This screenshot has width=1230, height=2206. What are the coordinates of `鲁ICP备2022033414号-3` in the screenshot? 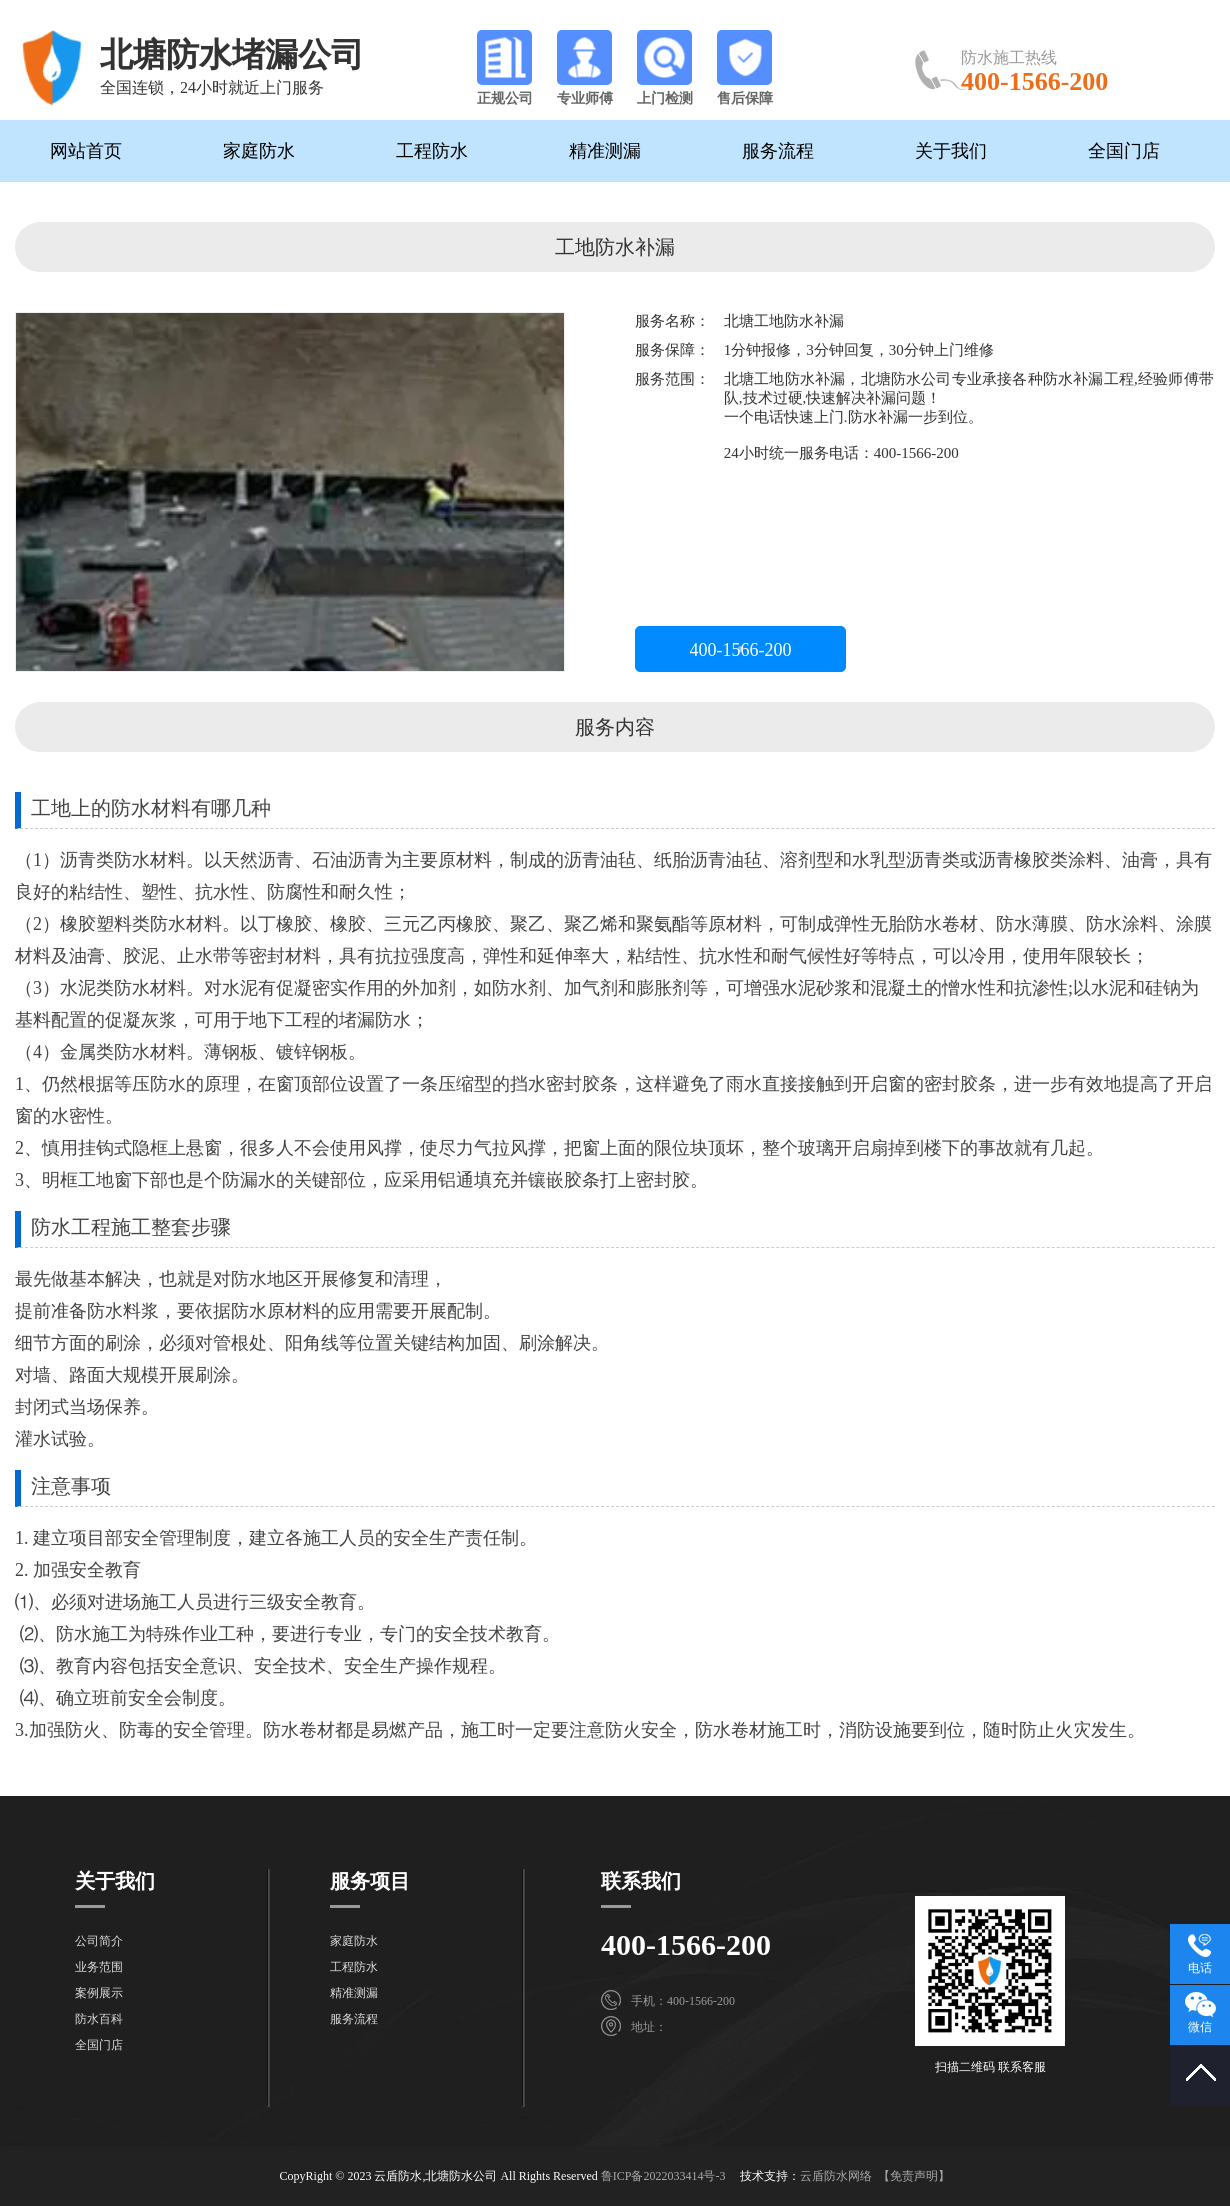 It's located at (663, 2176).